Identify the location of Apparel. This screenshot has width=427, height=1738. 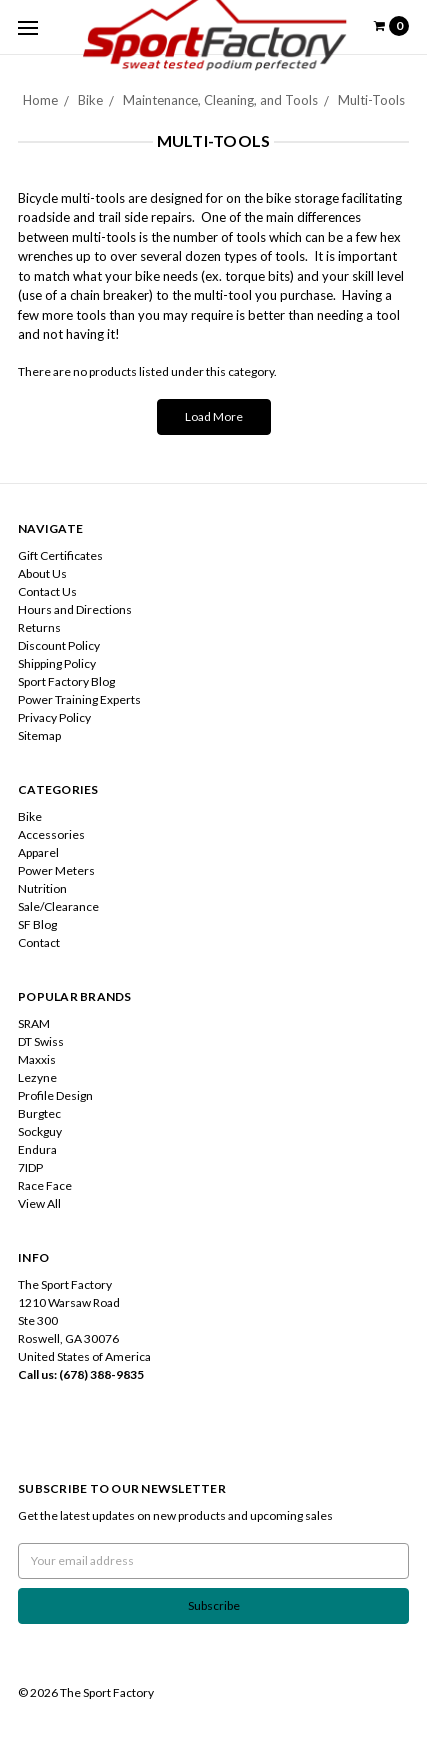
(38, 852).